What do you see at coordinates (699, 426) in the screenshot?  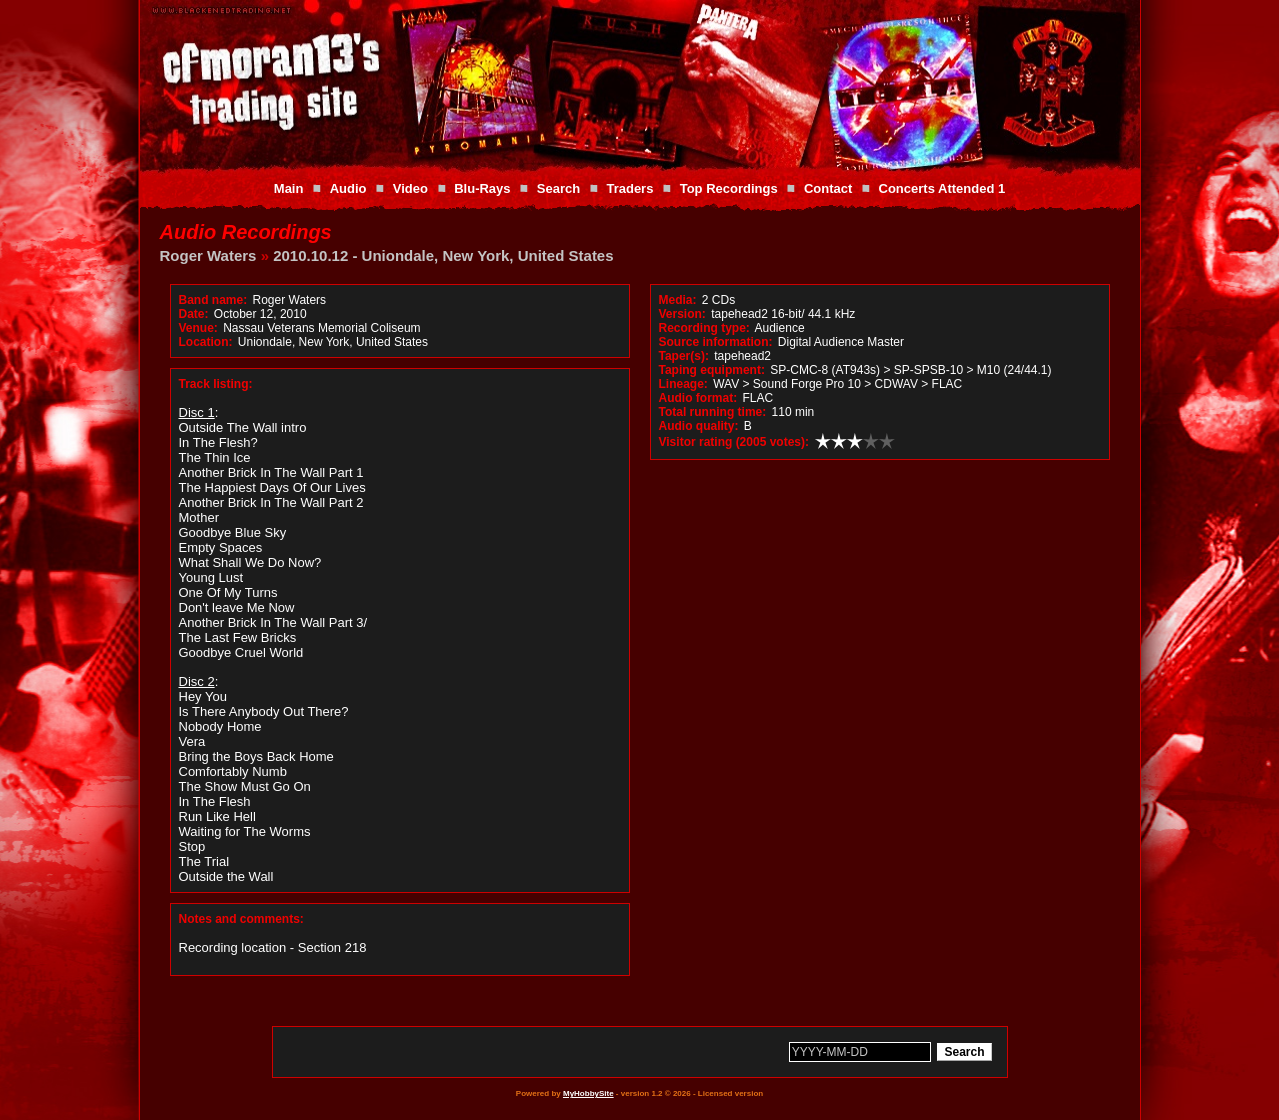 I see `Audio quality:` at bounding box center [699, 426].